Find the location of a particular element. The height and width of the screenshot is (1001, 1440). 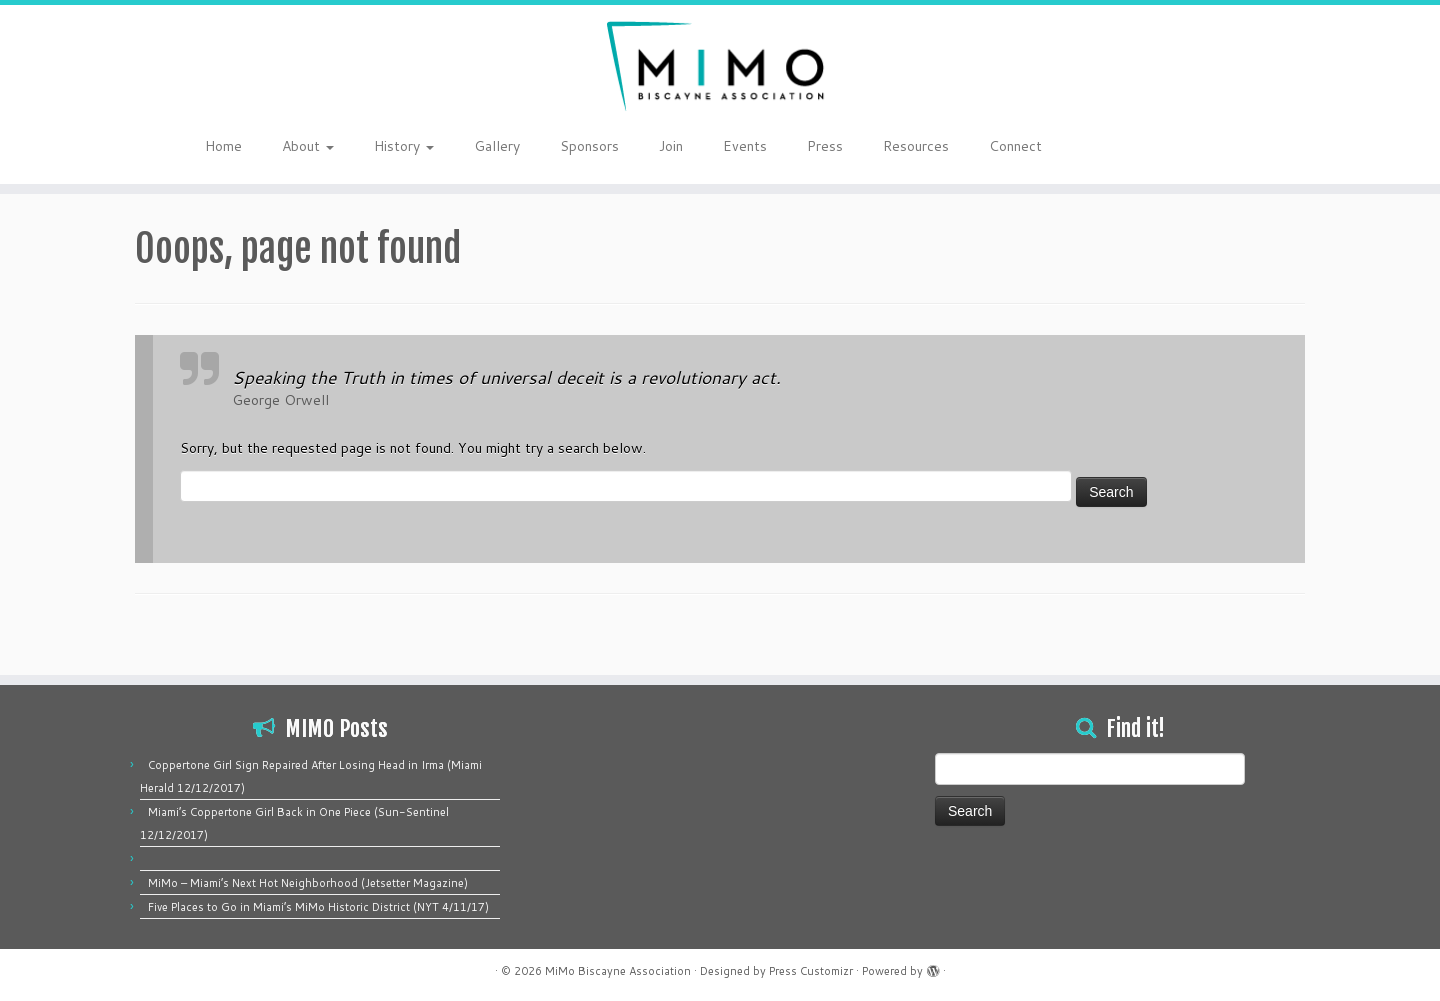

Join is located at coordinates (671, 146).